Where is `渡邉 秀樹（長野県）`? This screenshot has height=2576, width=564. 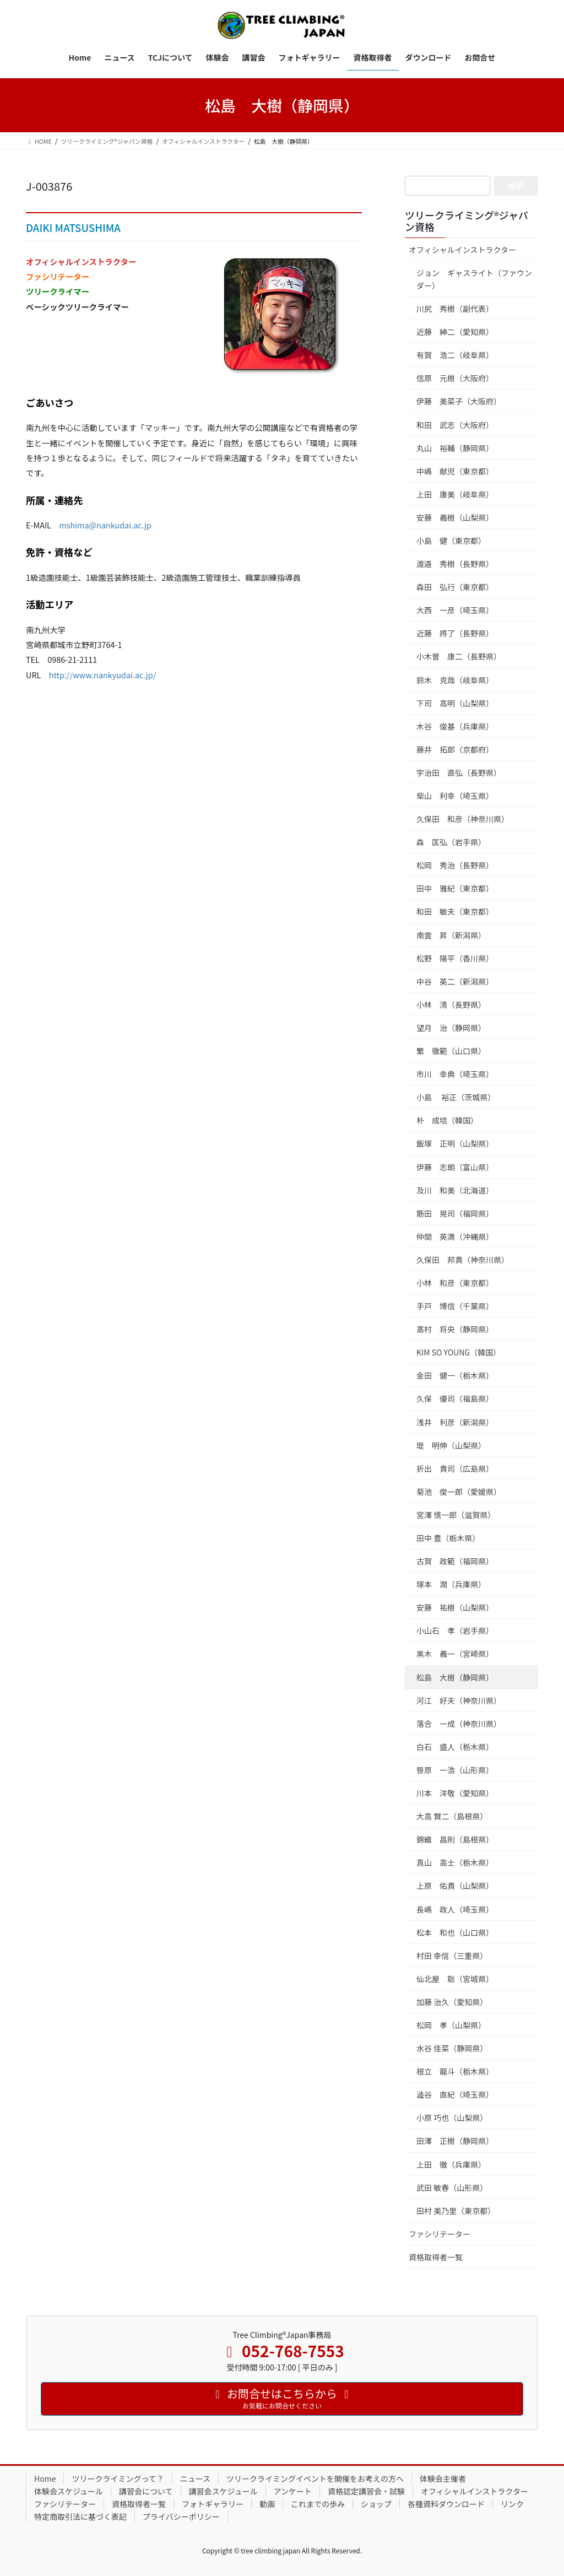
渡邉 秀樹（長野県） is located at coordinates (455, 563).